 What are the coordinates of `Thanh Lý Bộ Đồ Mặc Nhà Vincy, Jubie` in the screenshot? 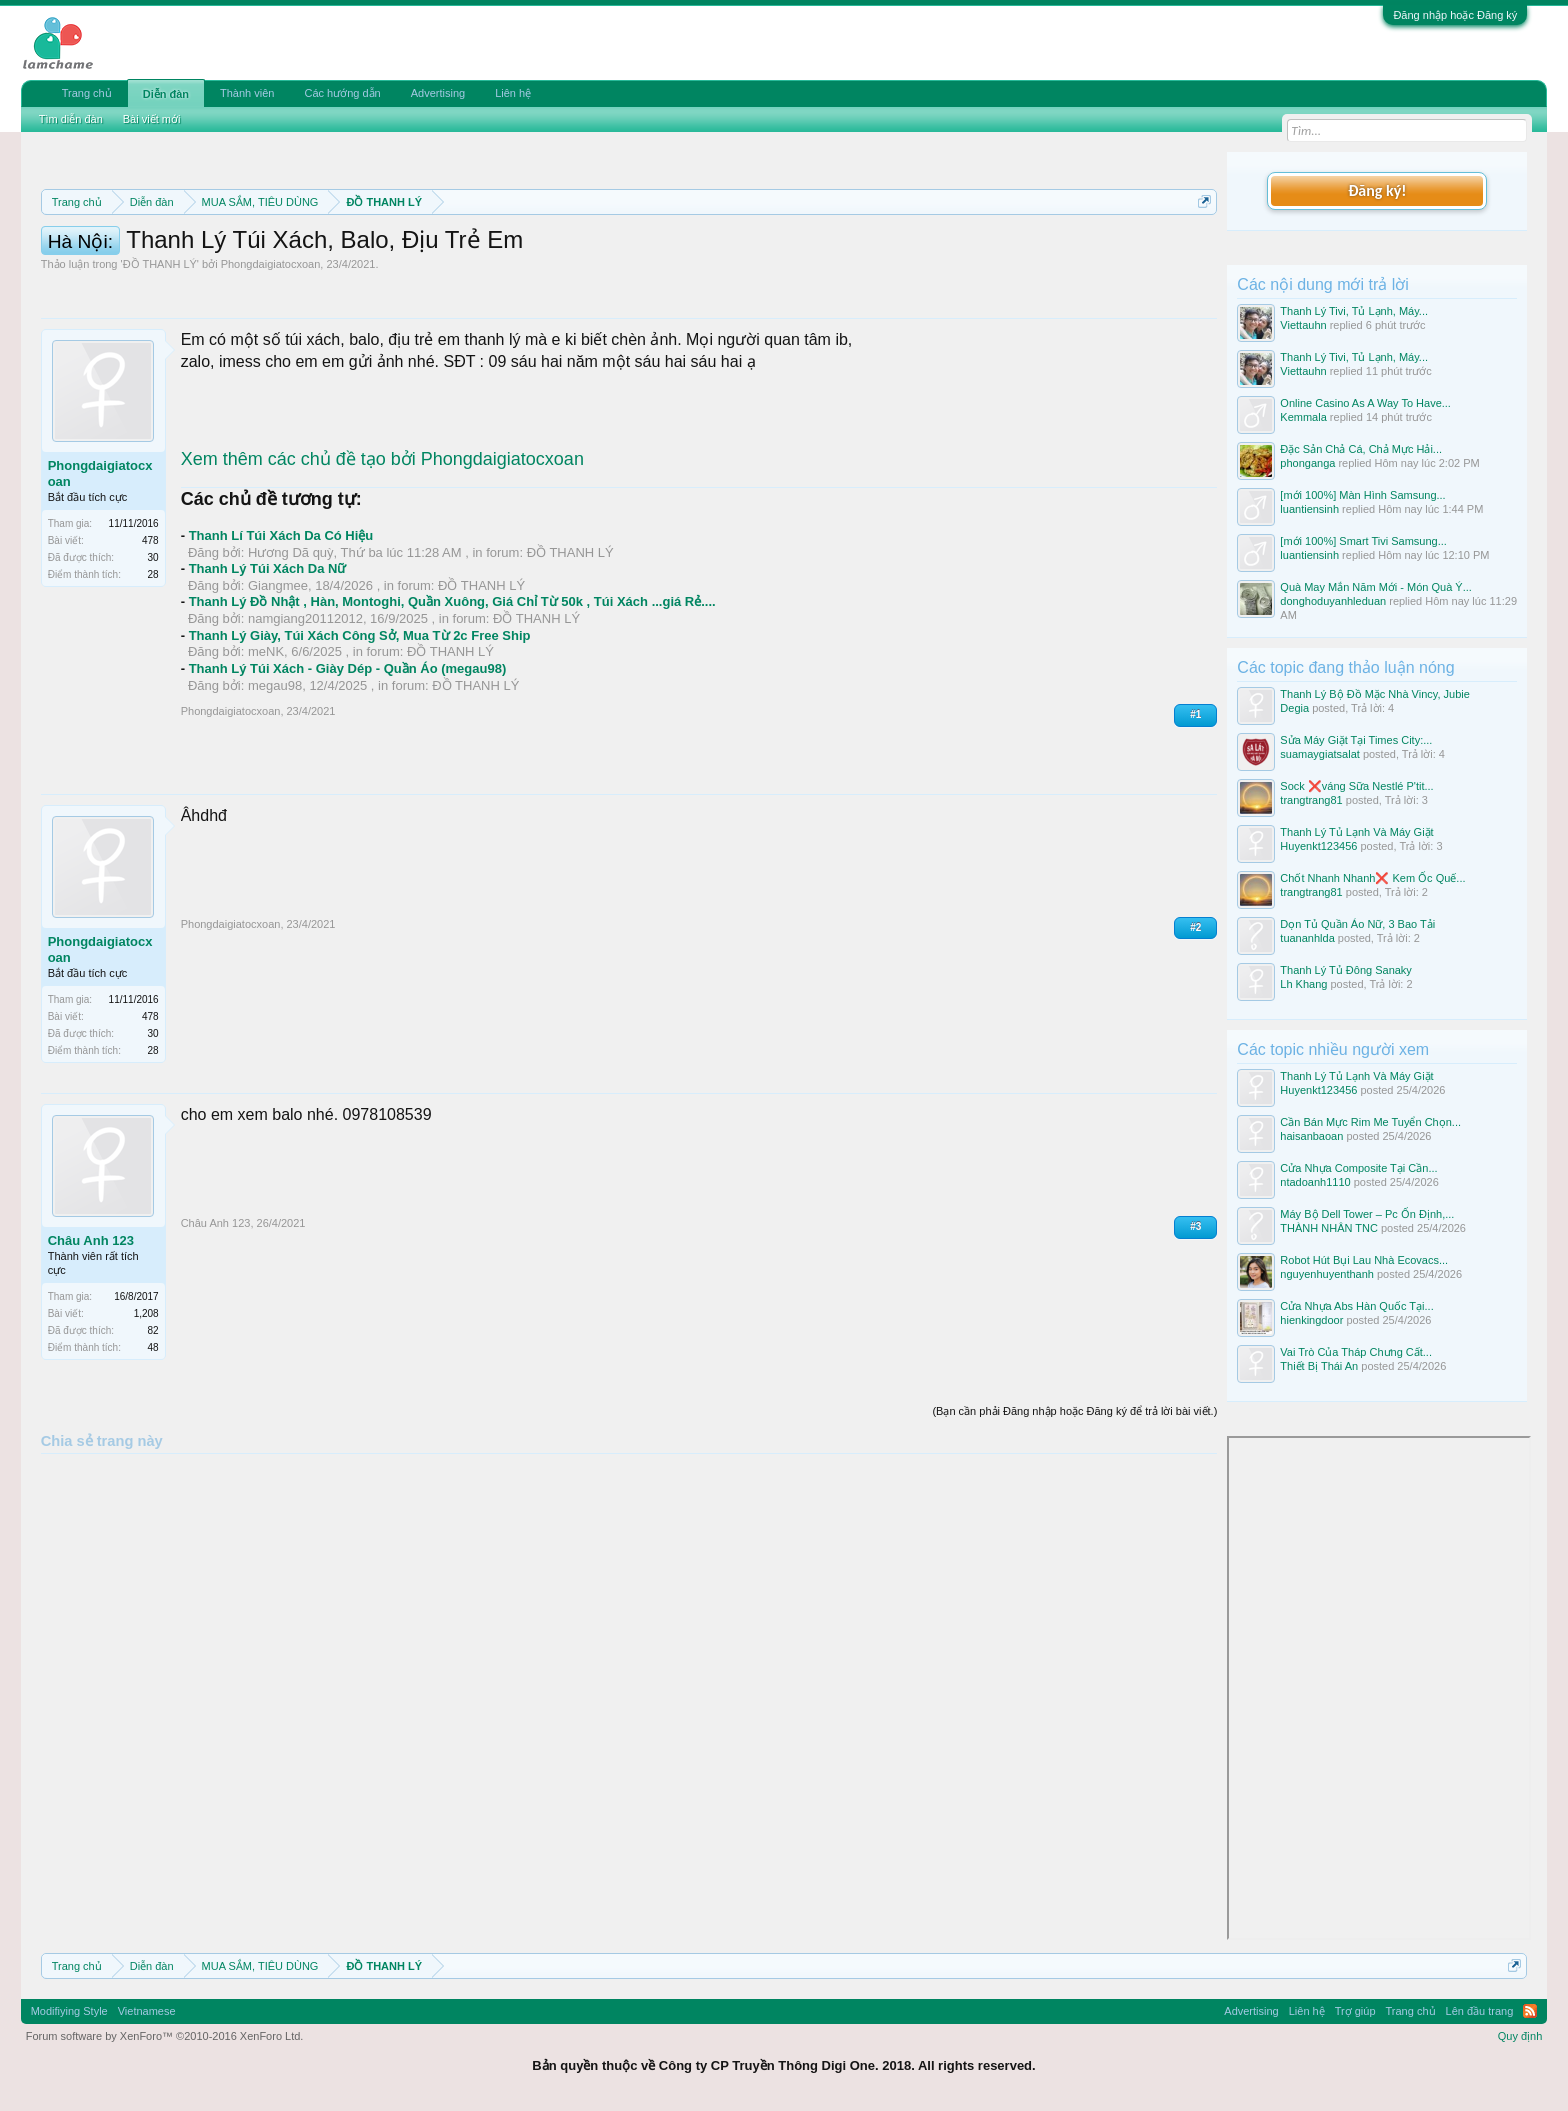 It's located at (1375, 694).